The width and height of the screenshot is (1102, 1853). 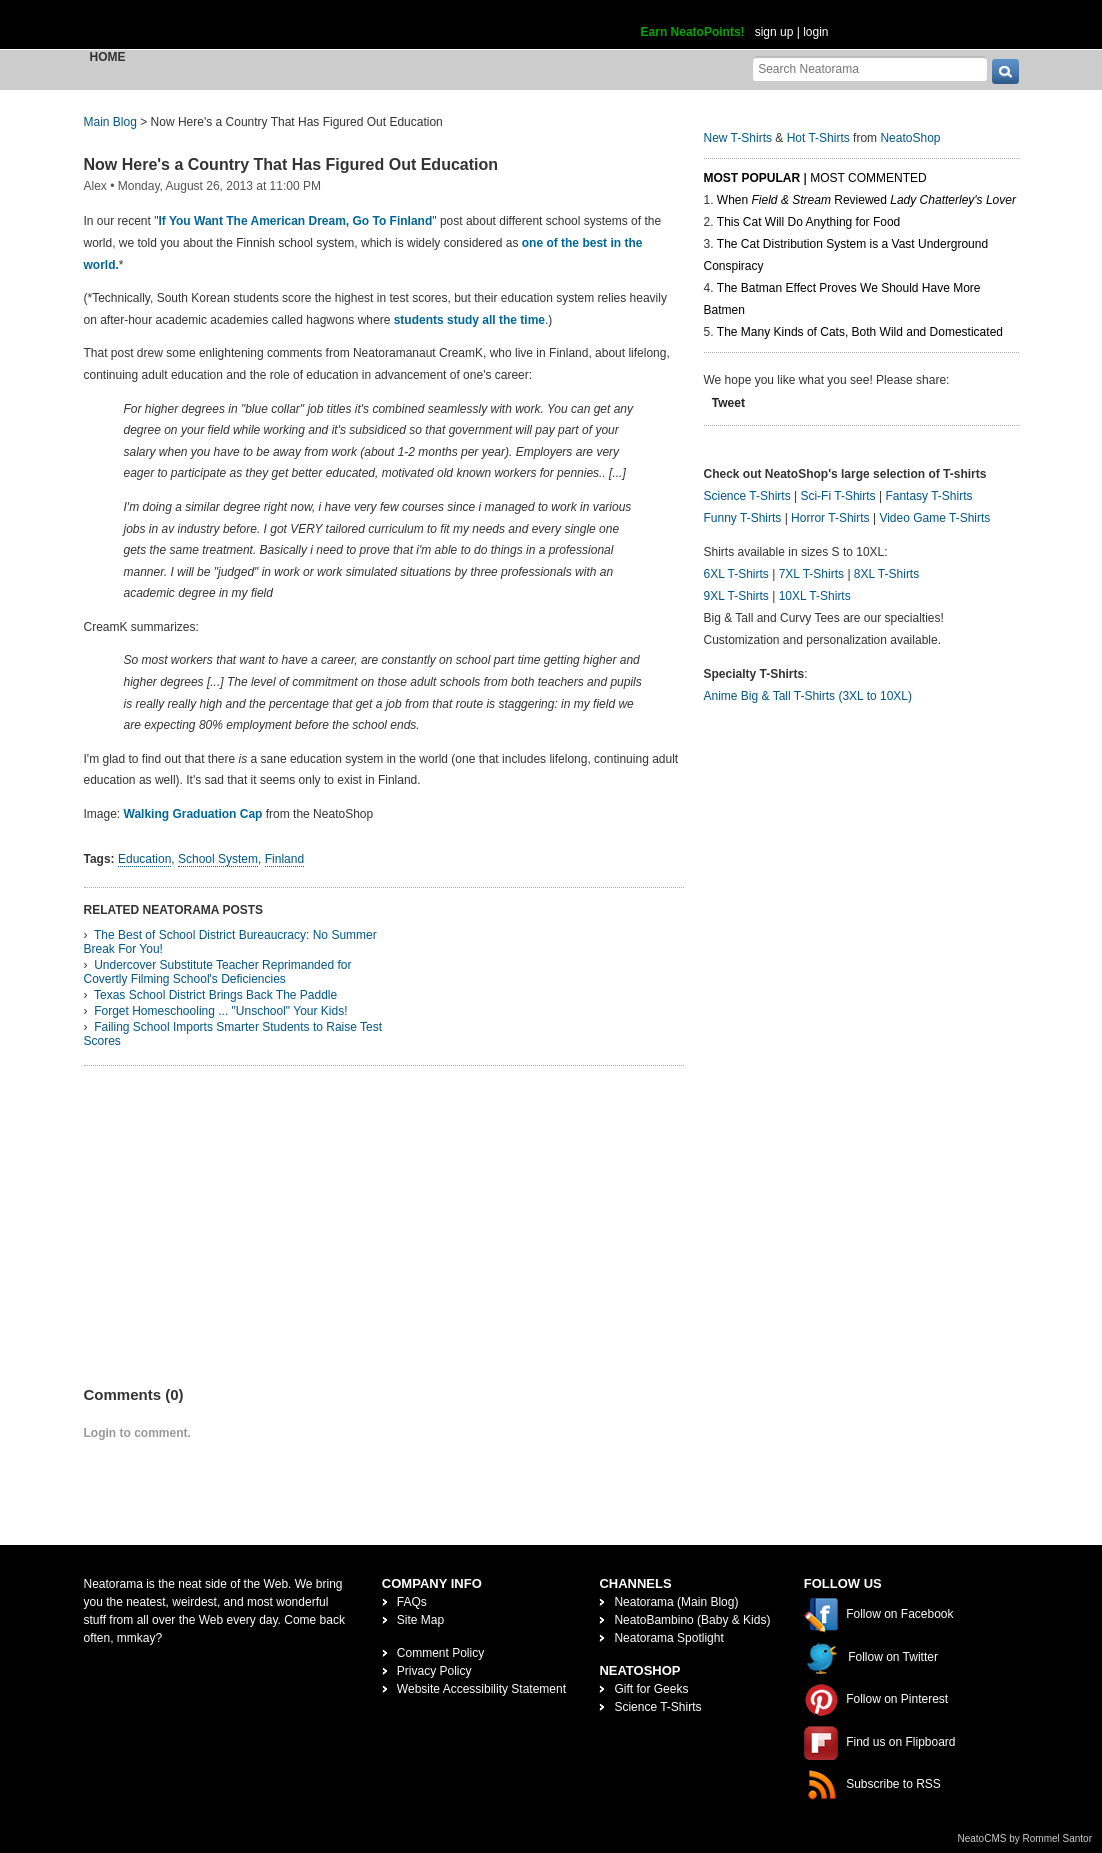 I want to click on This Cat Will Do Anything for Food, so click(x=808, y=222).